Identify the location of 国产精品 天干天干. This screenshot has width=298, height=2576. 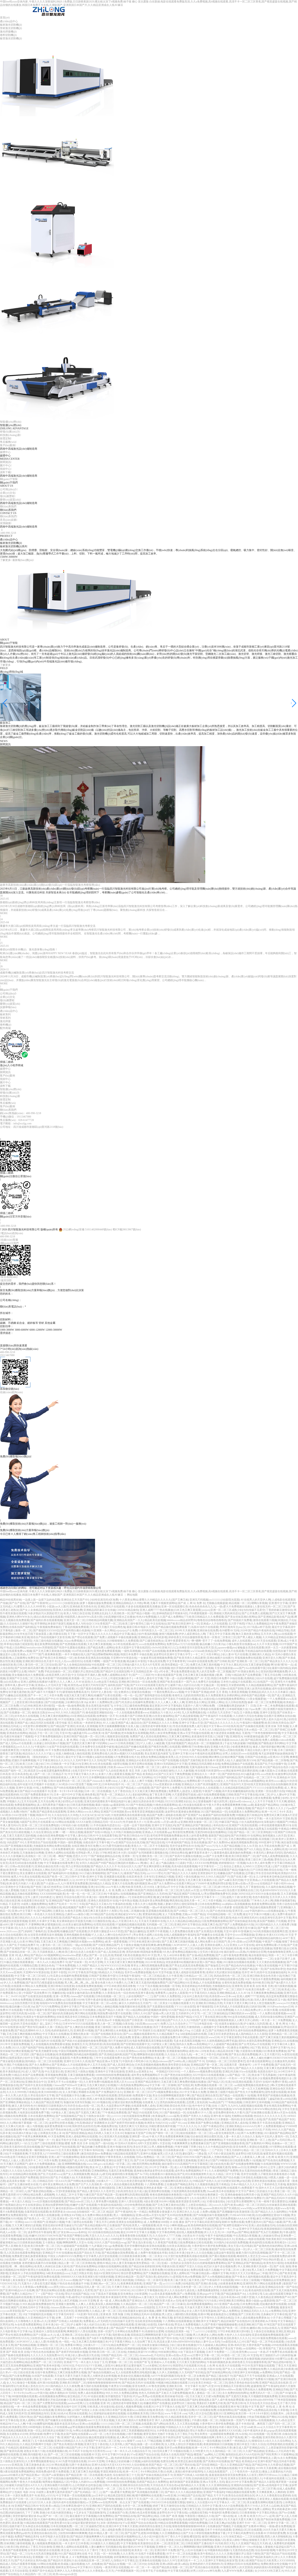
(213, 2495).